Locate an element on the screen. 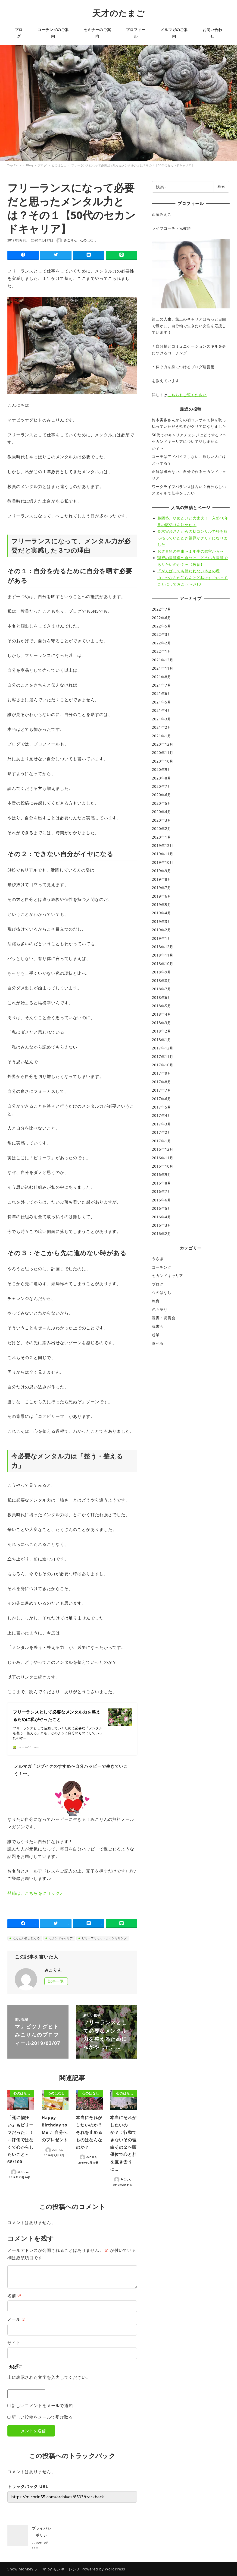  2019年12月 is located at coordinates (162, 845).